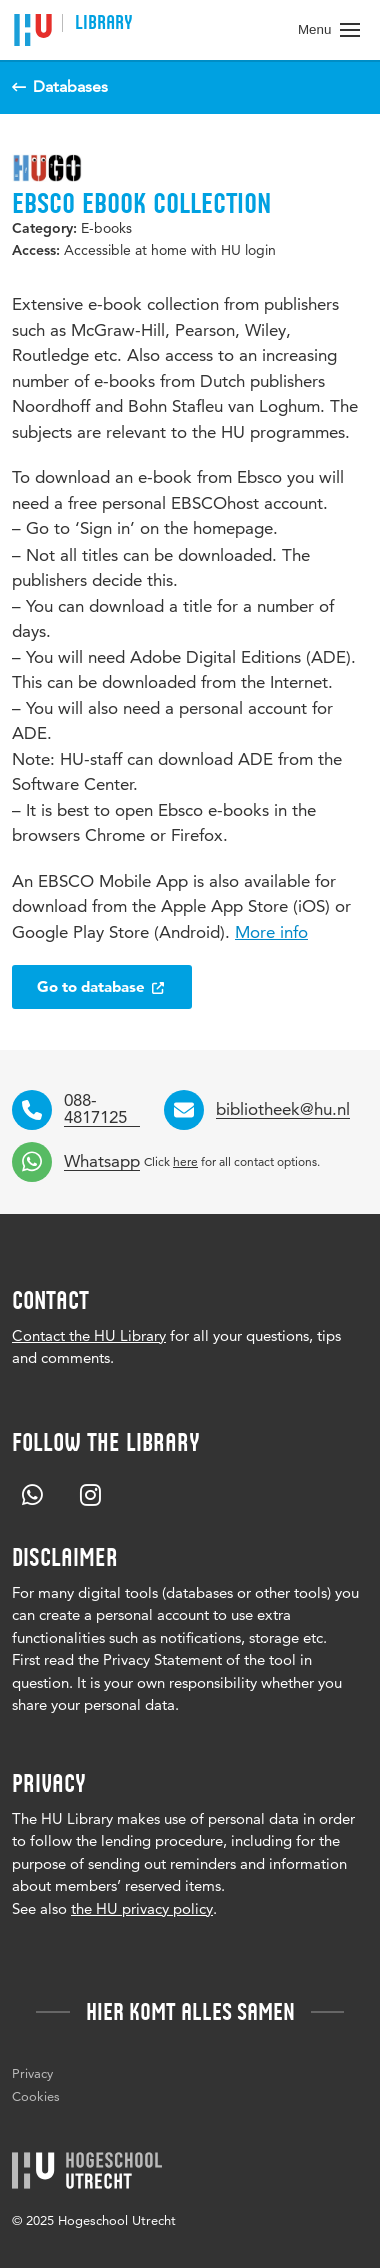 This screenshot has width=380, height=2268. Describe the element at coordinates (36, 2096) in the screenshot. I see `Cookies` at that location.